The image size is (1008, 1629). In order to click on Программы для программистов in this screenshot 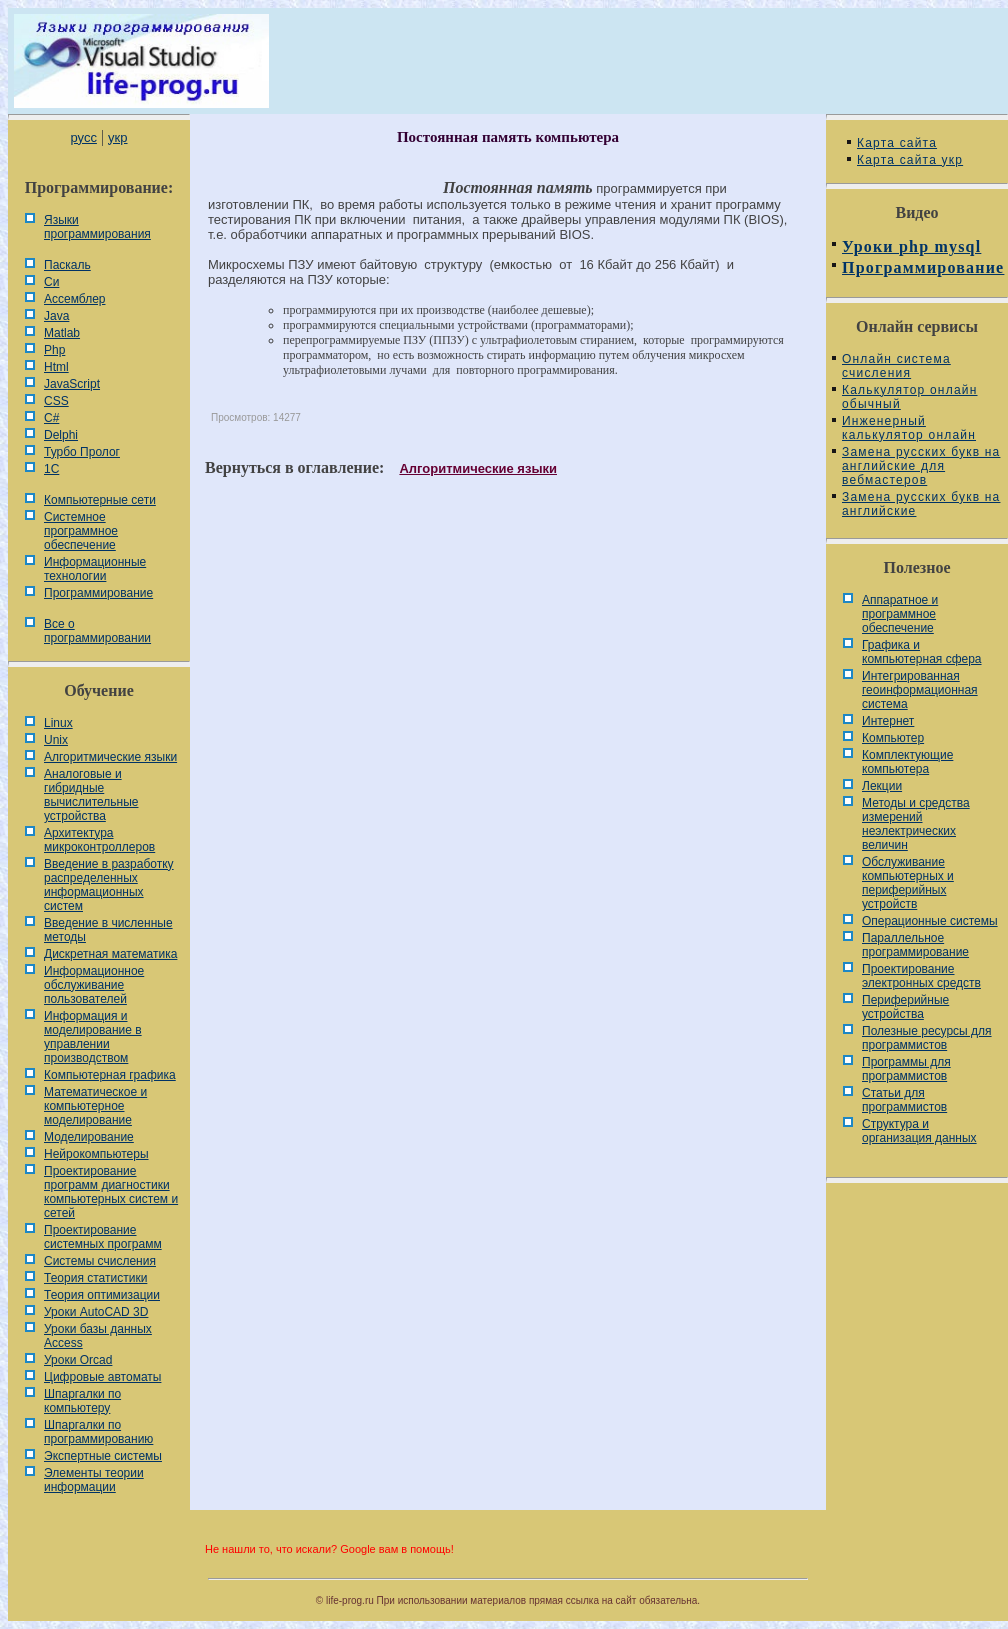, I will do `click(906, 1069)`.